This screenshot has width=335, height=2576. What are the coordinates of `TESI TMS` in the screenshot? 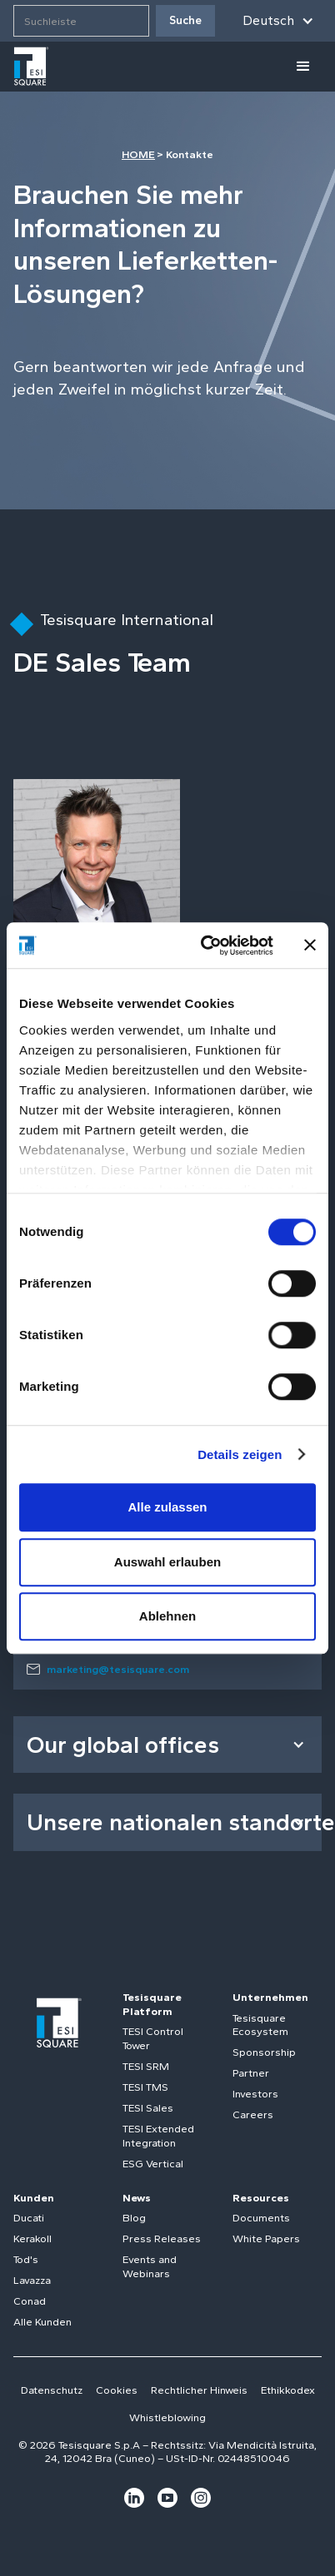 It's located at (145, 2087).